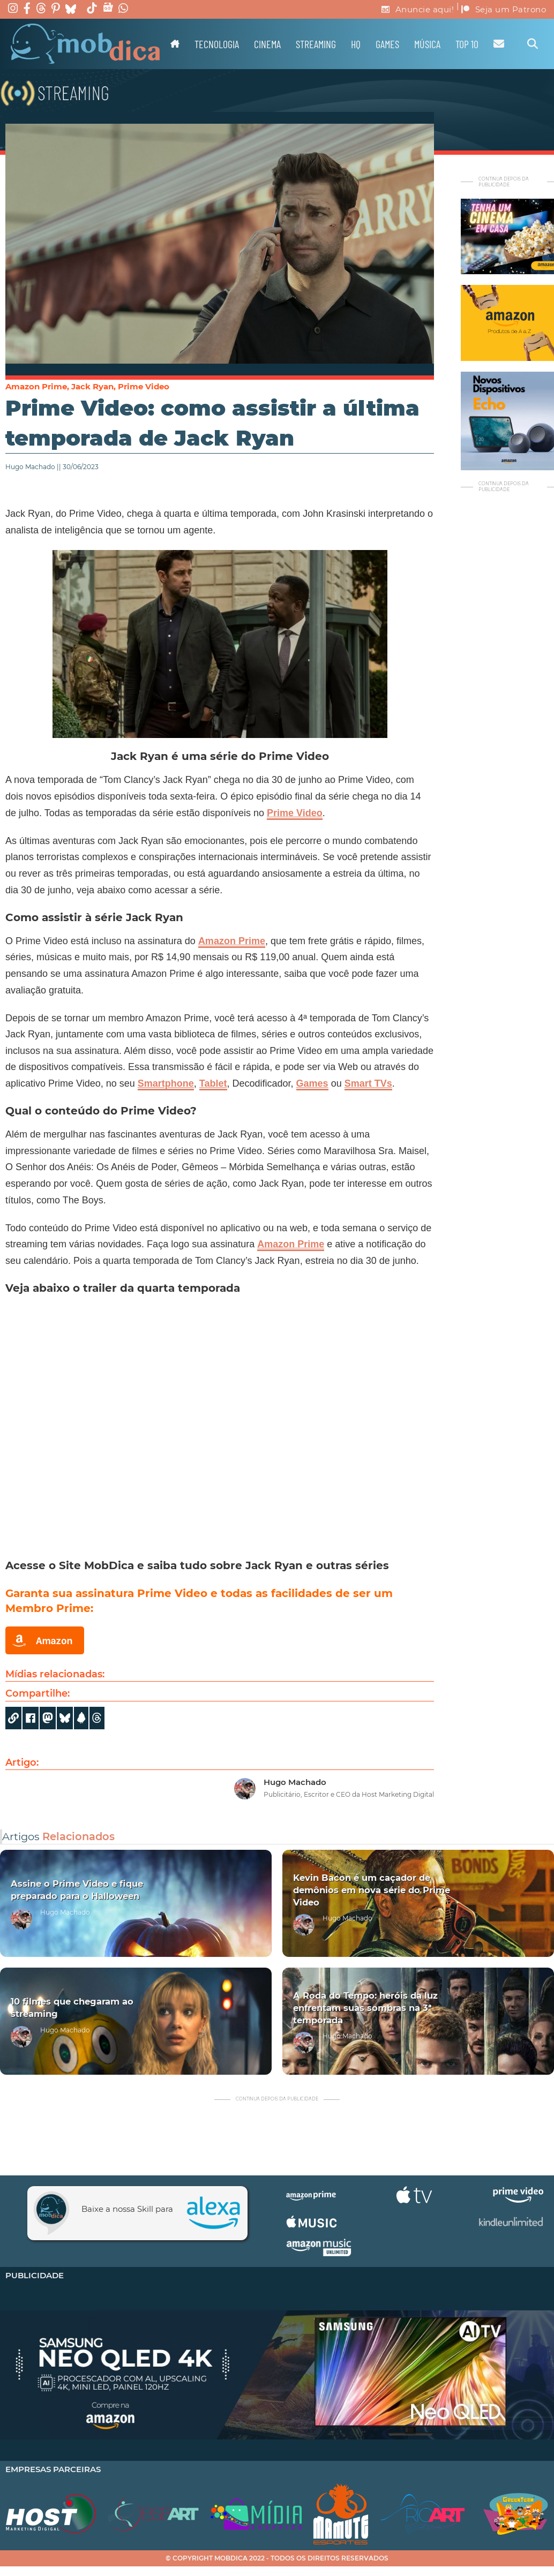  What do you see at coordinates (466, 43) in the screenshot?
I see `TOP 10` at bounding box center [466, 43].